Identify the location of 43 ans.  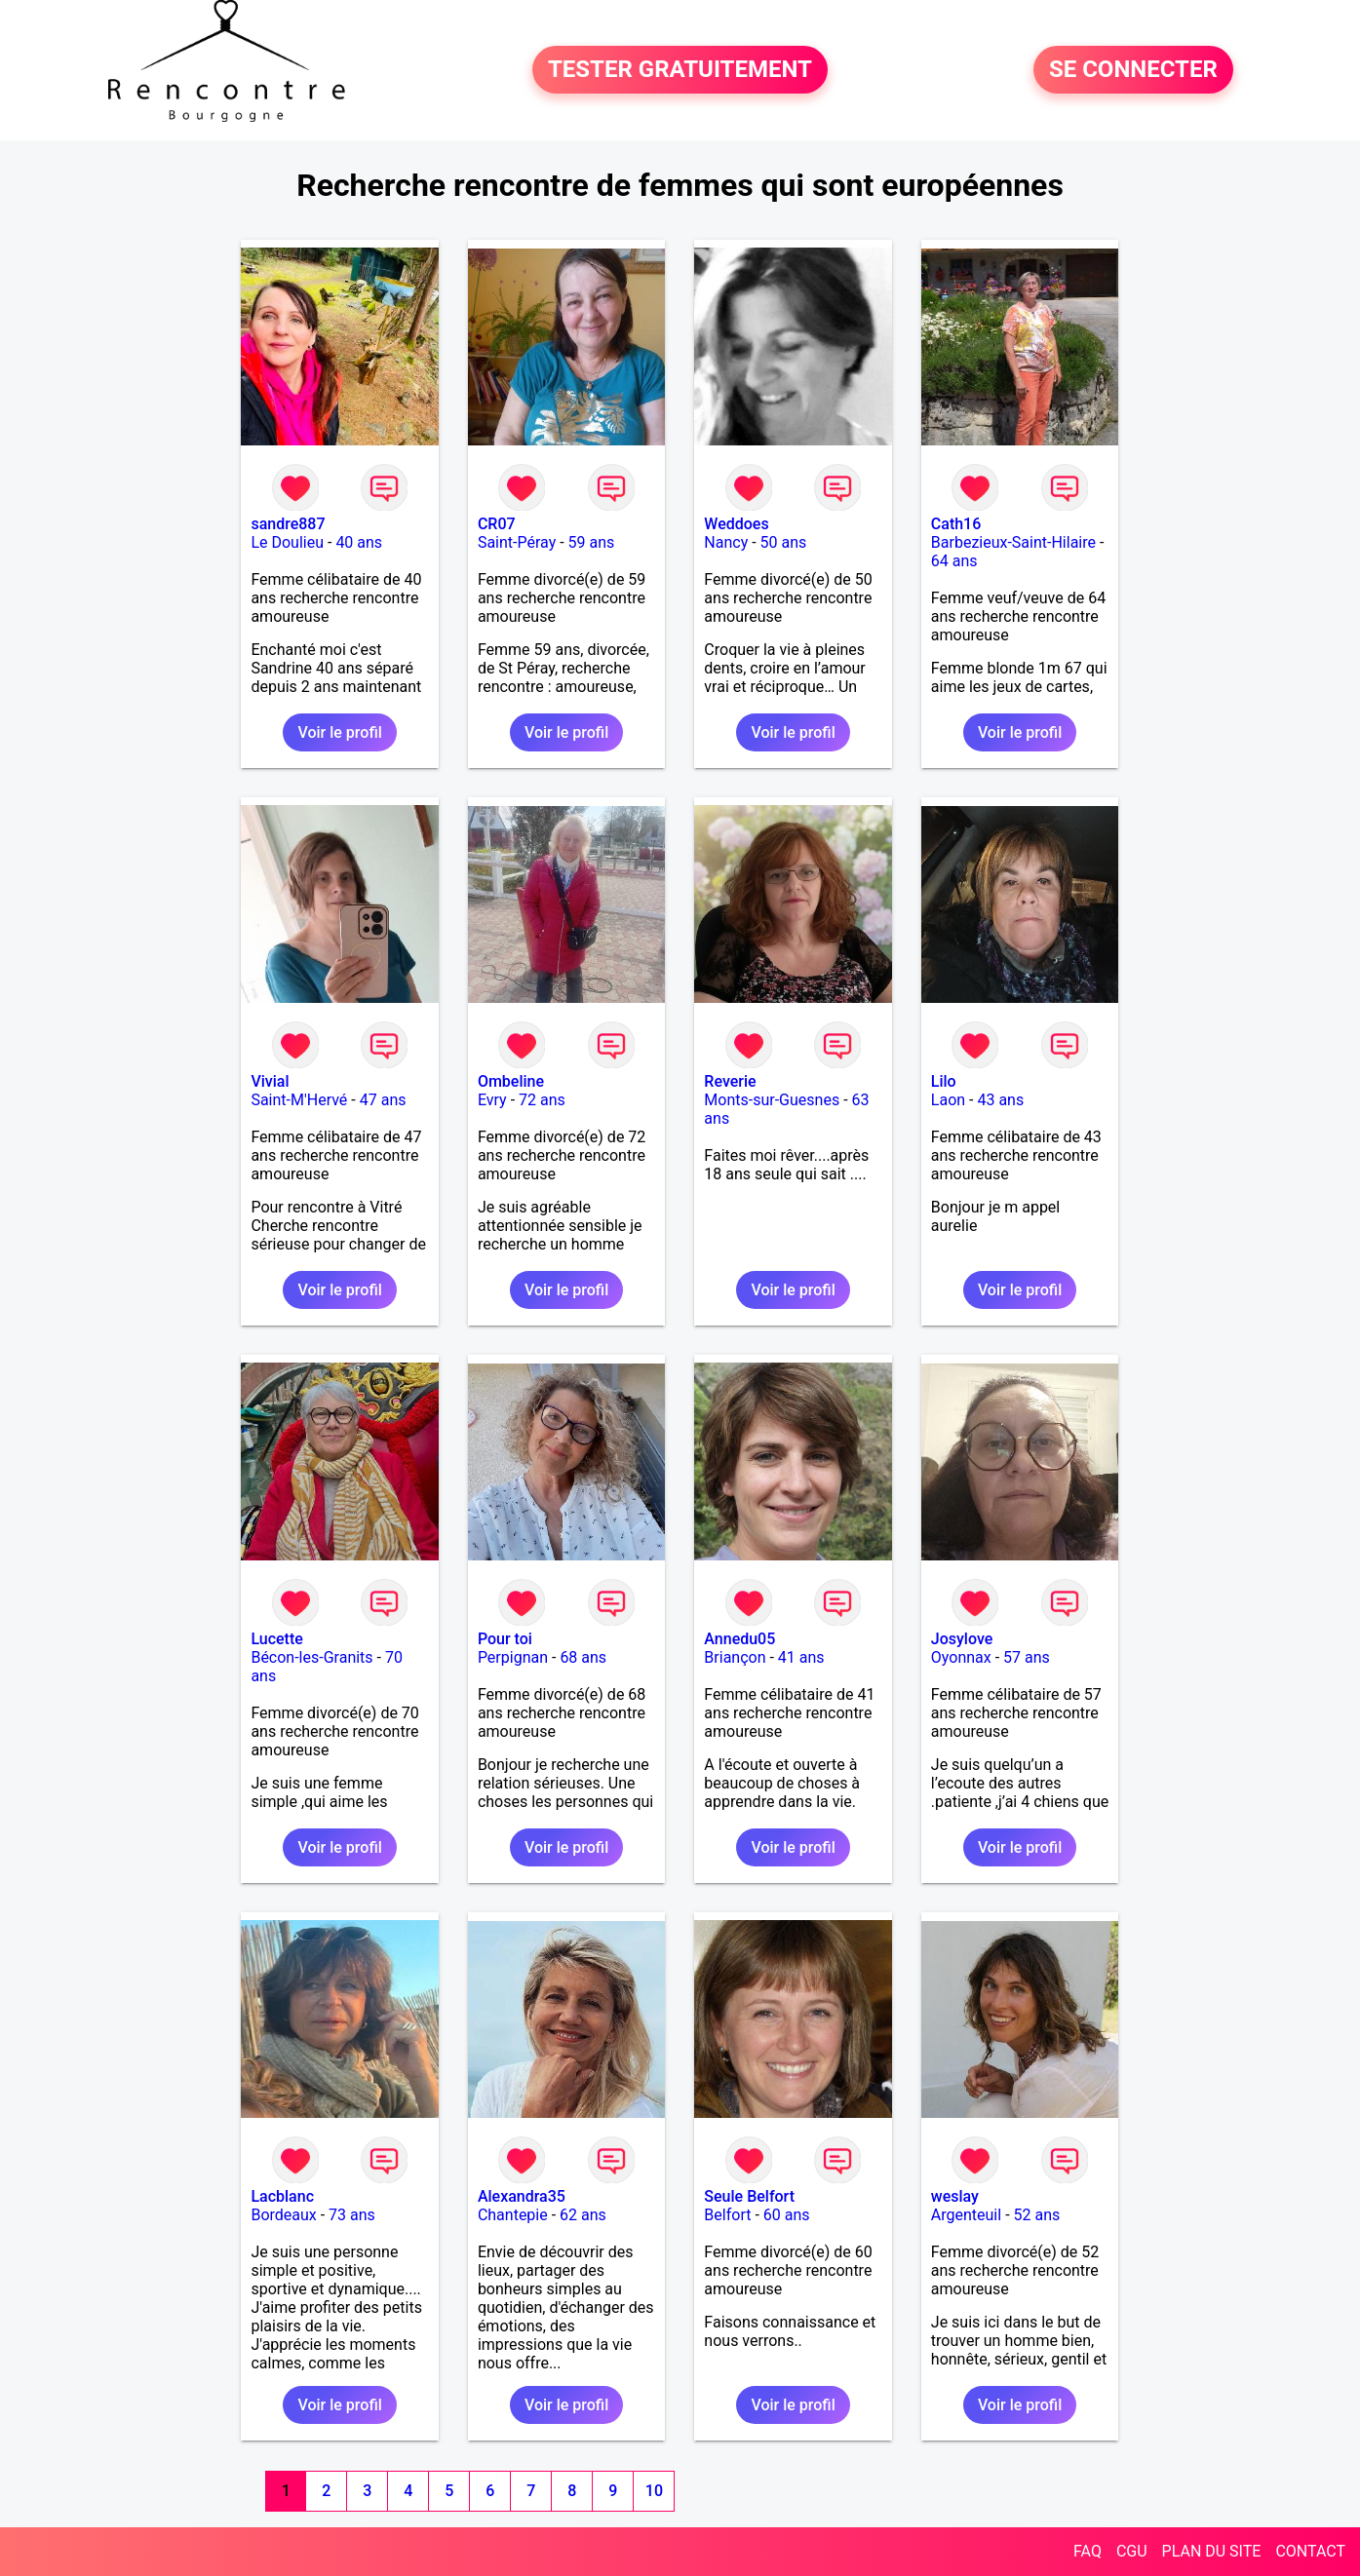
(1000, 1100).